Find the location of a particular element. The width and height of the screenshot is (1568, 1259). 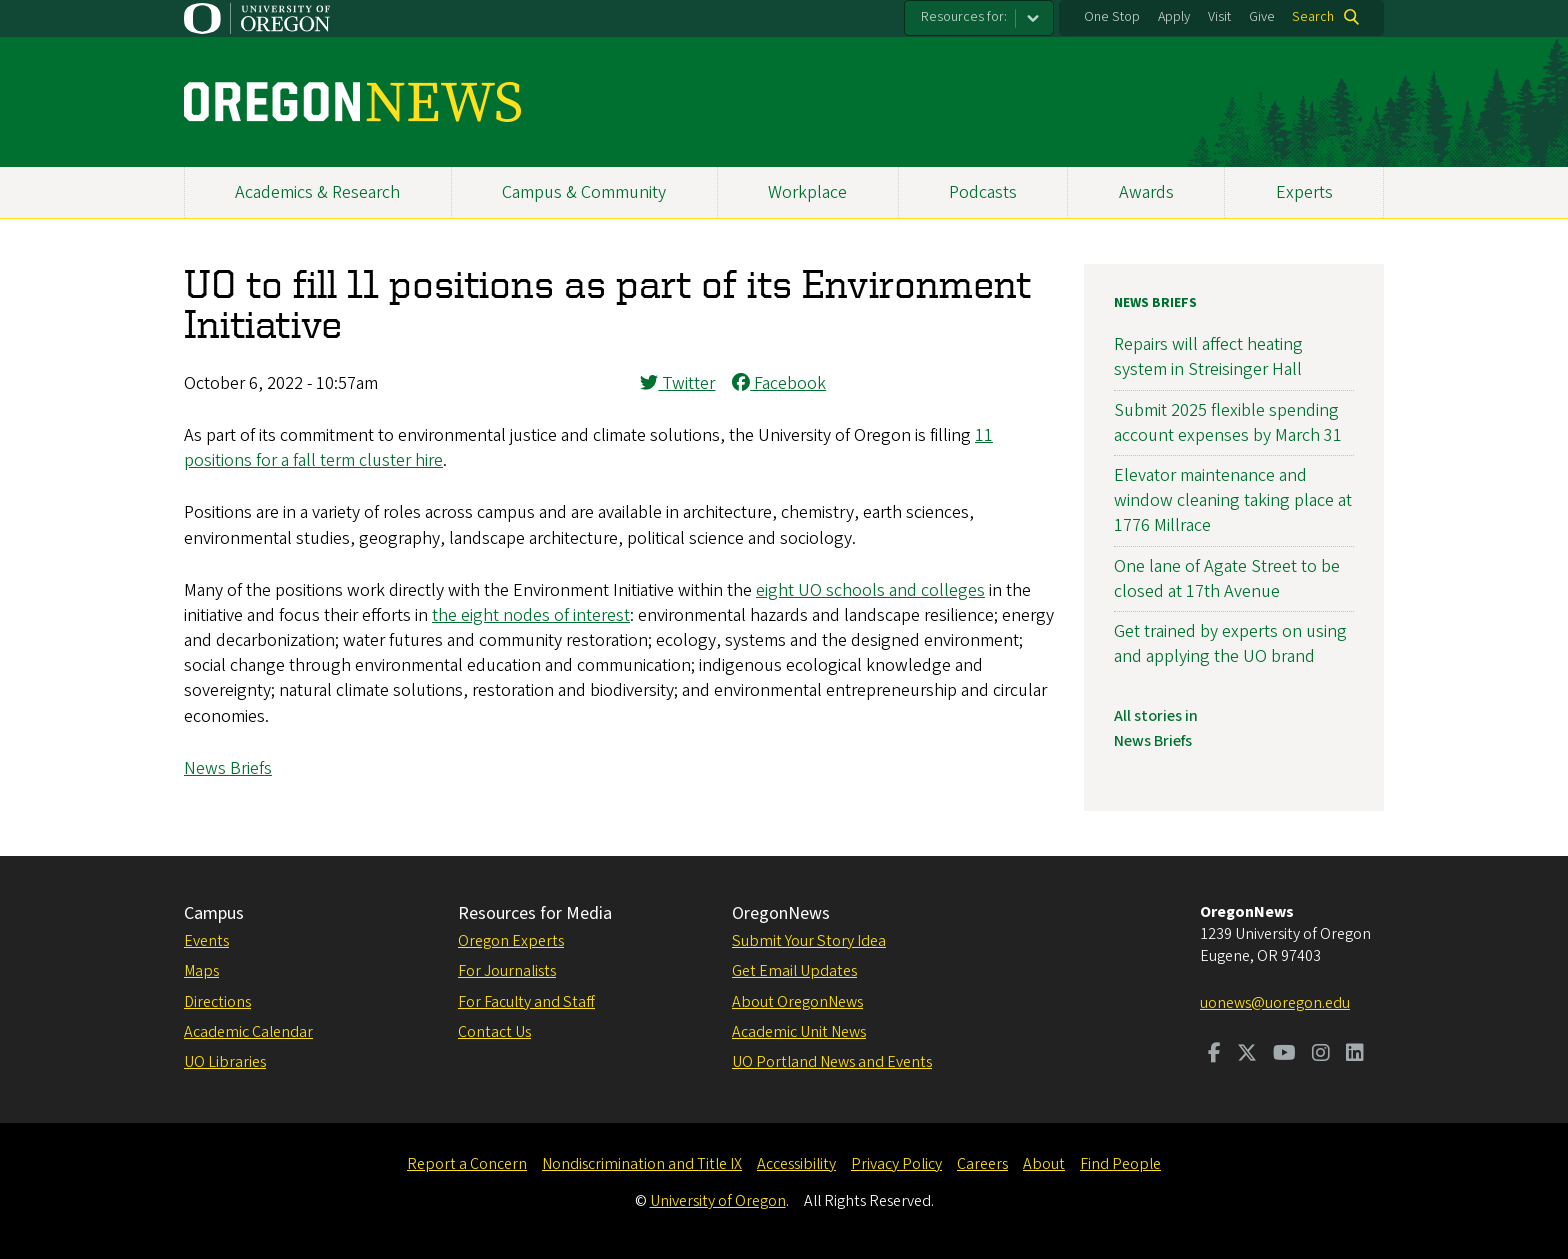

Accessibility is located at coordinates (796, 1164).